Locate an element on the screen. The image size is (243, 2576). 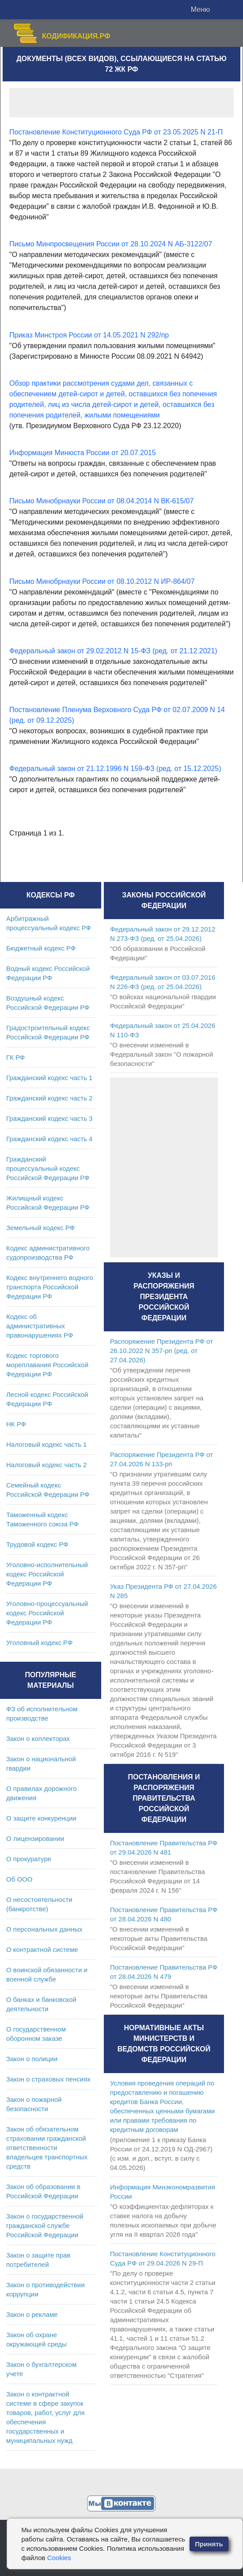
Бюджетный кодекс РФ is located at coordinates (41, 948).